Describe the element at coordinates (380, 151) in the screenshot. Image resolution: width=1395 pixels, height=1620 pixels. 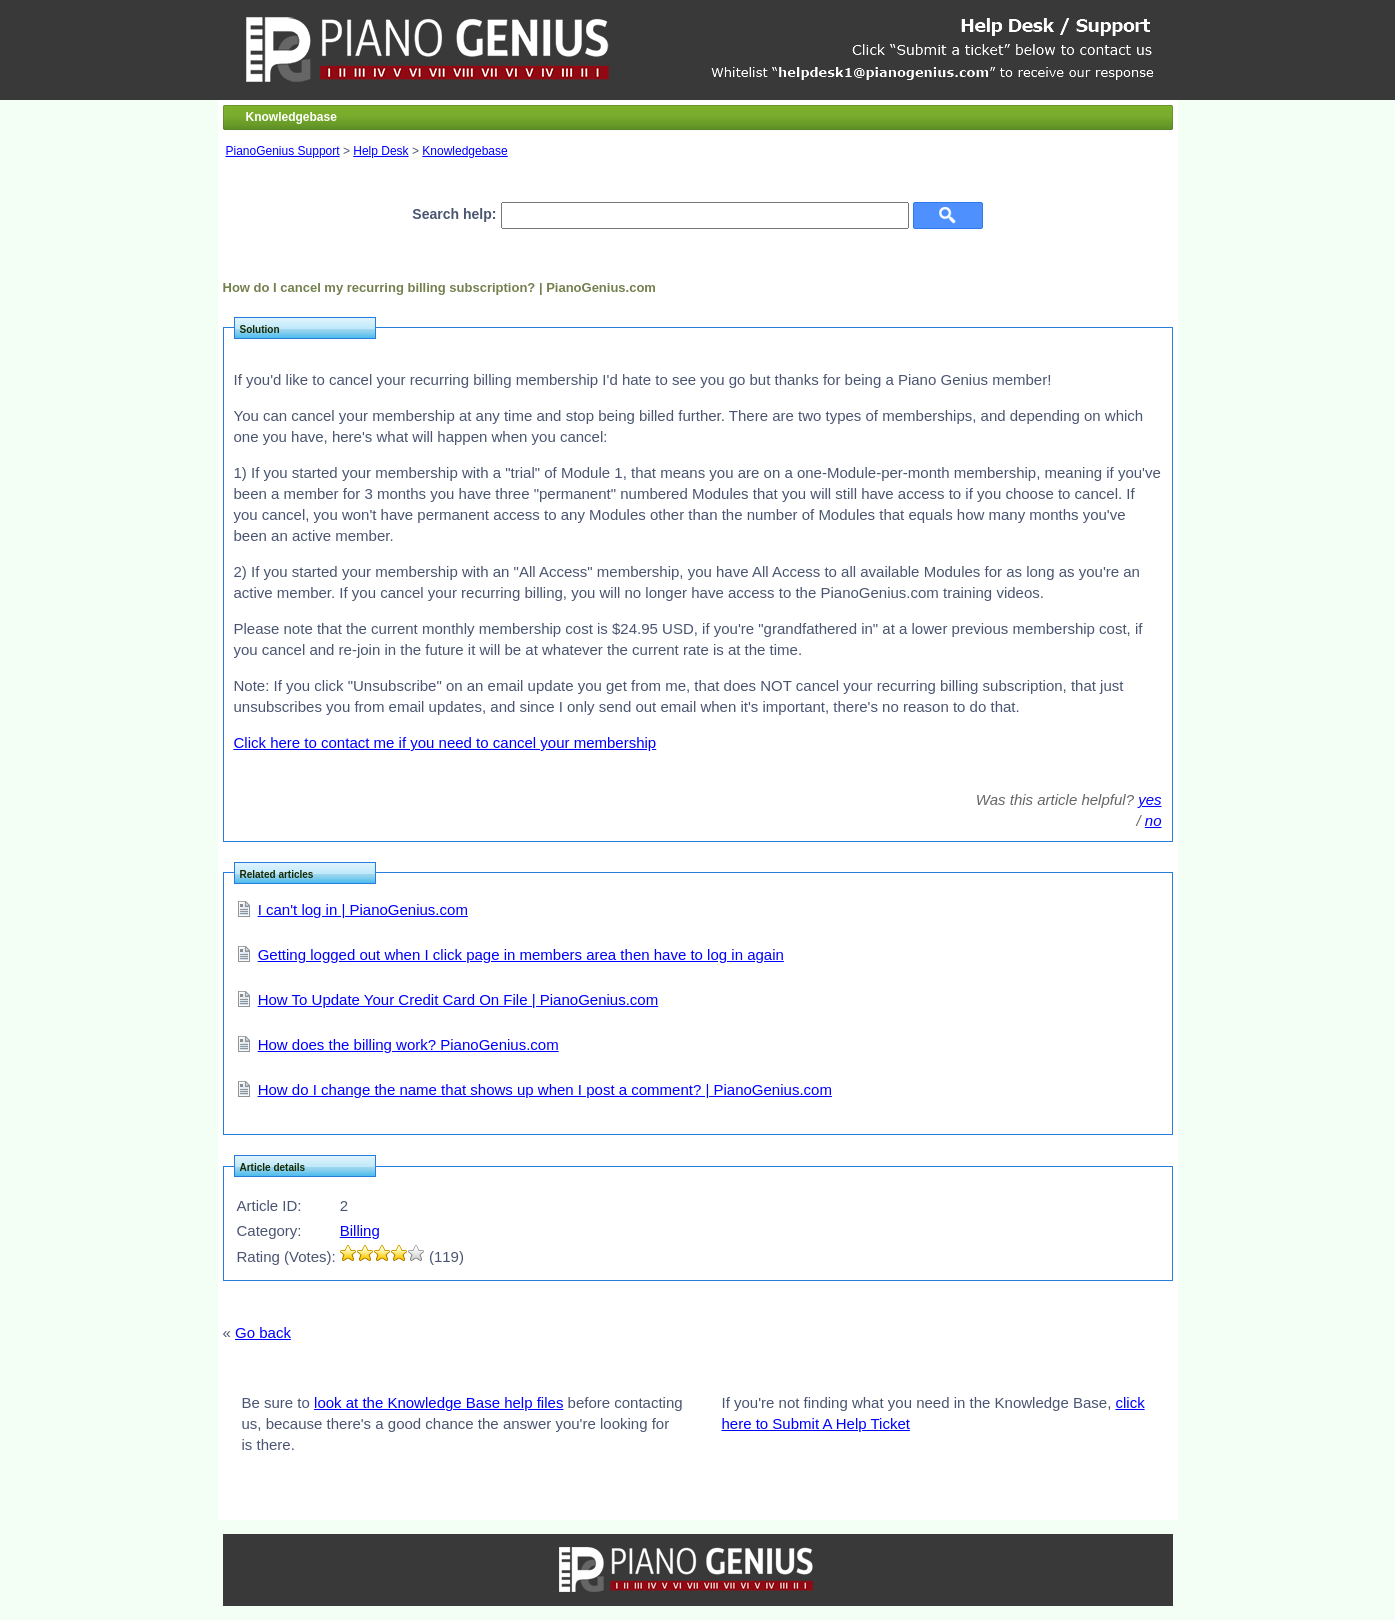
I see `Help Desk` at that location.